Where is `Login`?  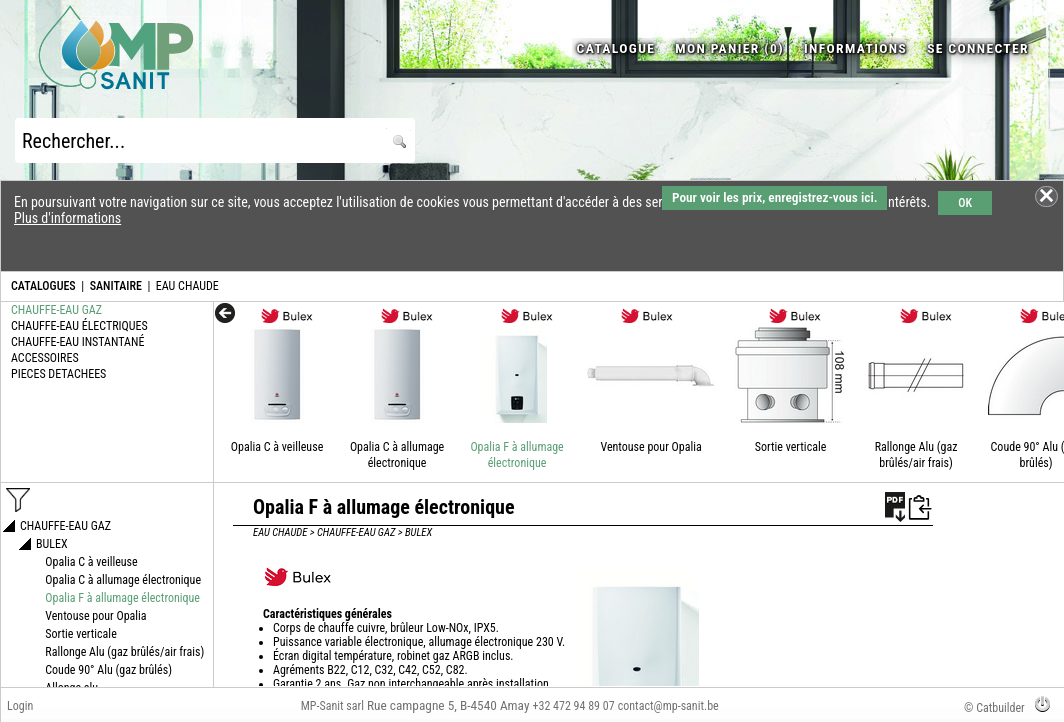 Login is located at coordinates (20, 706).